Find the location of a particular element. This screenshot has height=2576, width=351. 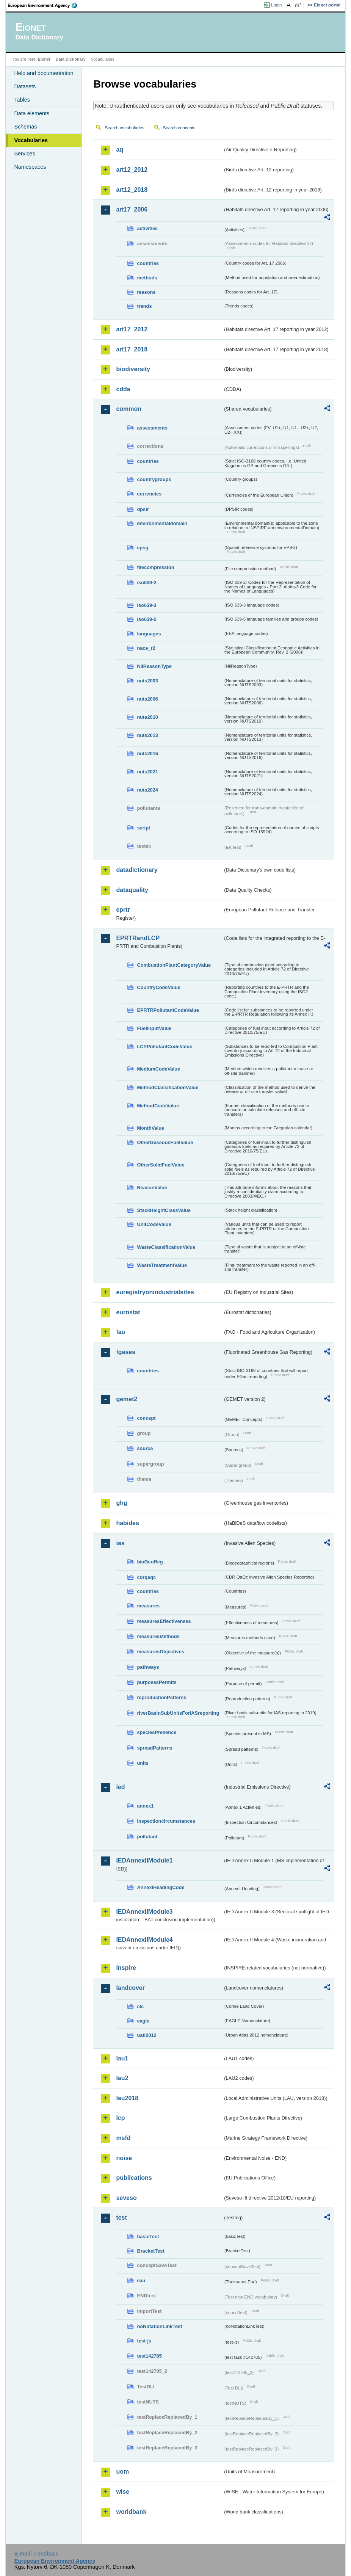

datadictionary is located at coordinates (136, 870).